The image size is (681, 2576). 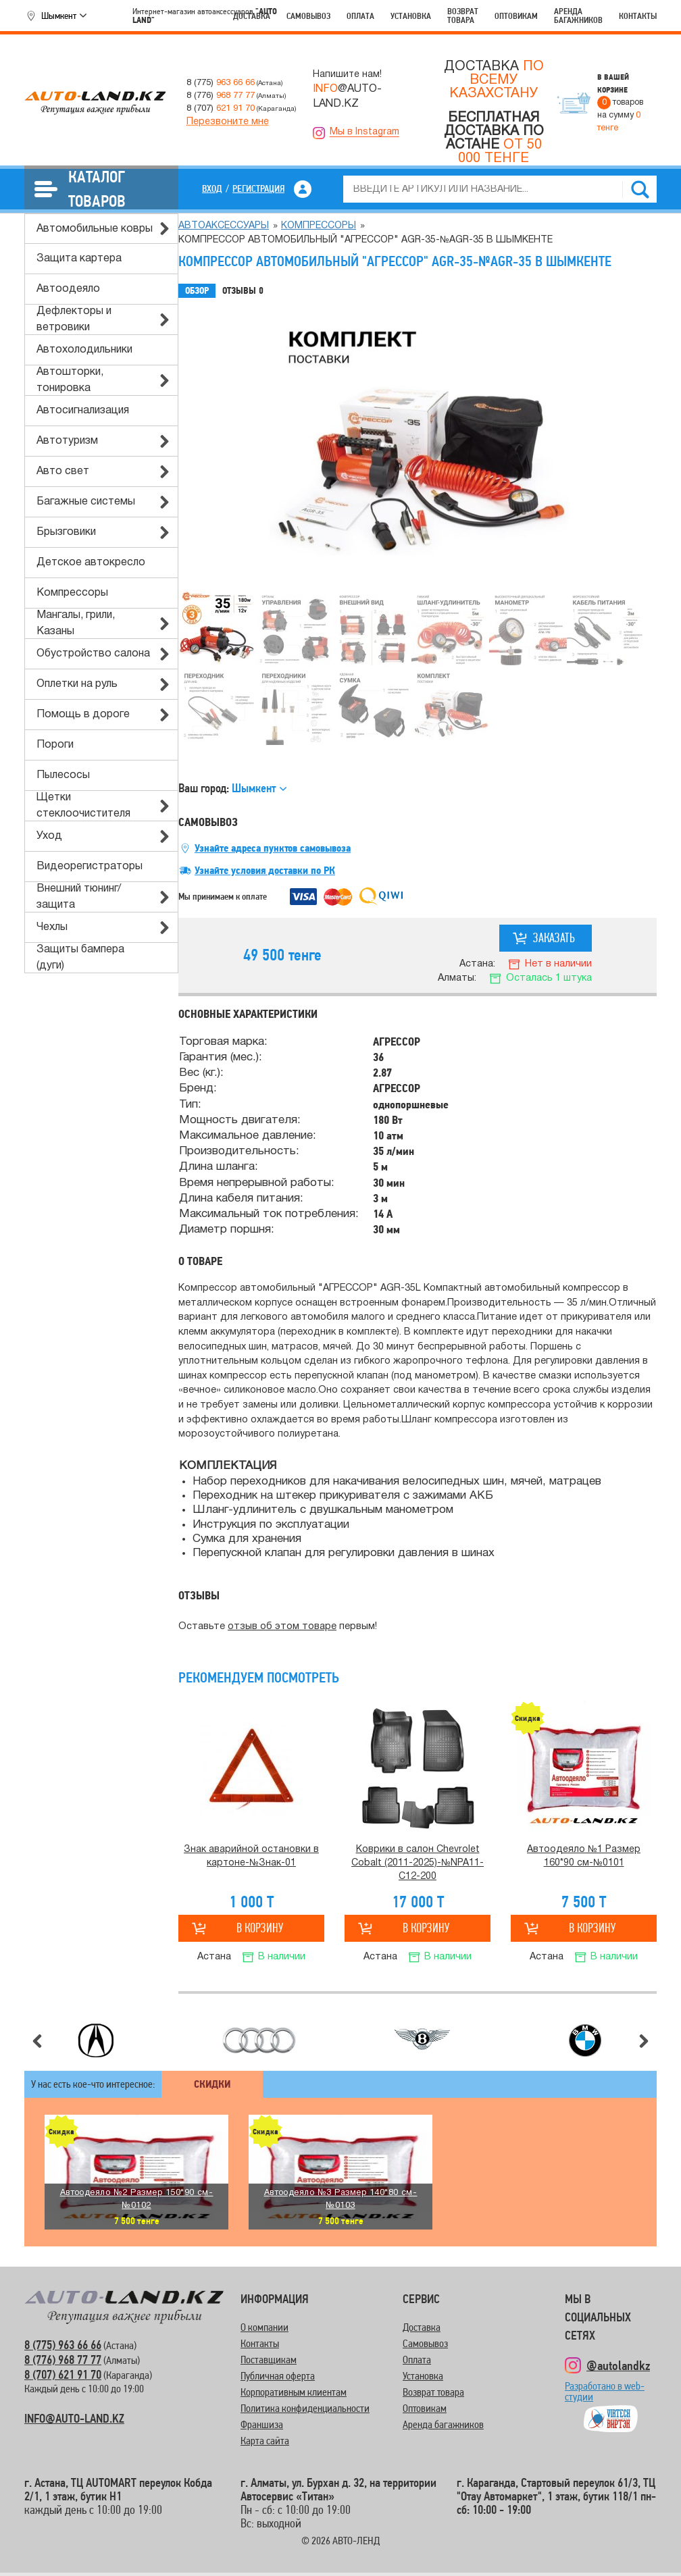 What do you see at coordinates (63, 775) in the screenshot?
I see `Пылесосы` at bounding box center [63, 775].